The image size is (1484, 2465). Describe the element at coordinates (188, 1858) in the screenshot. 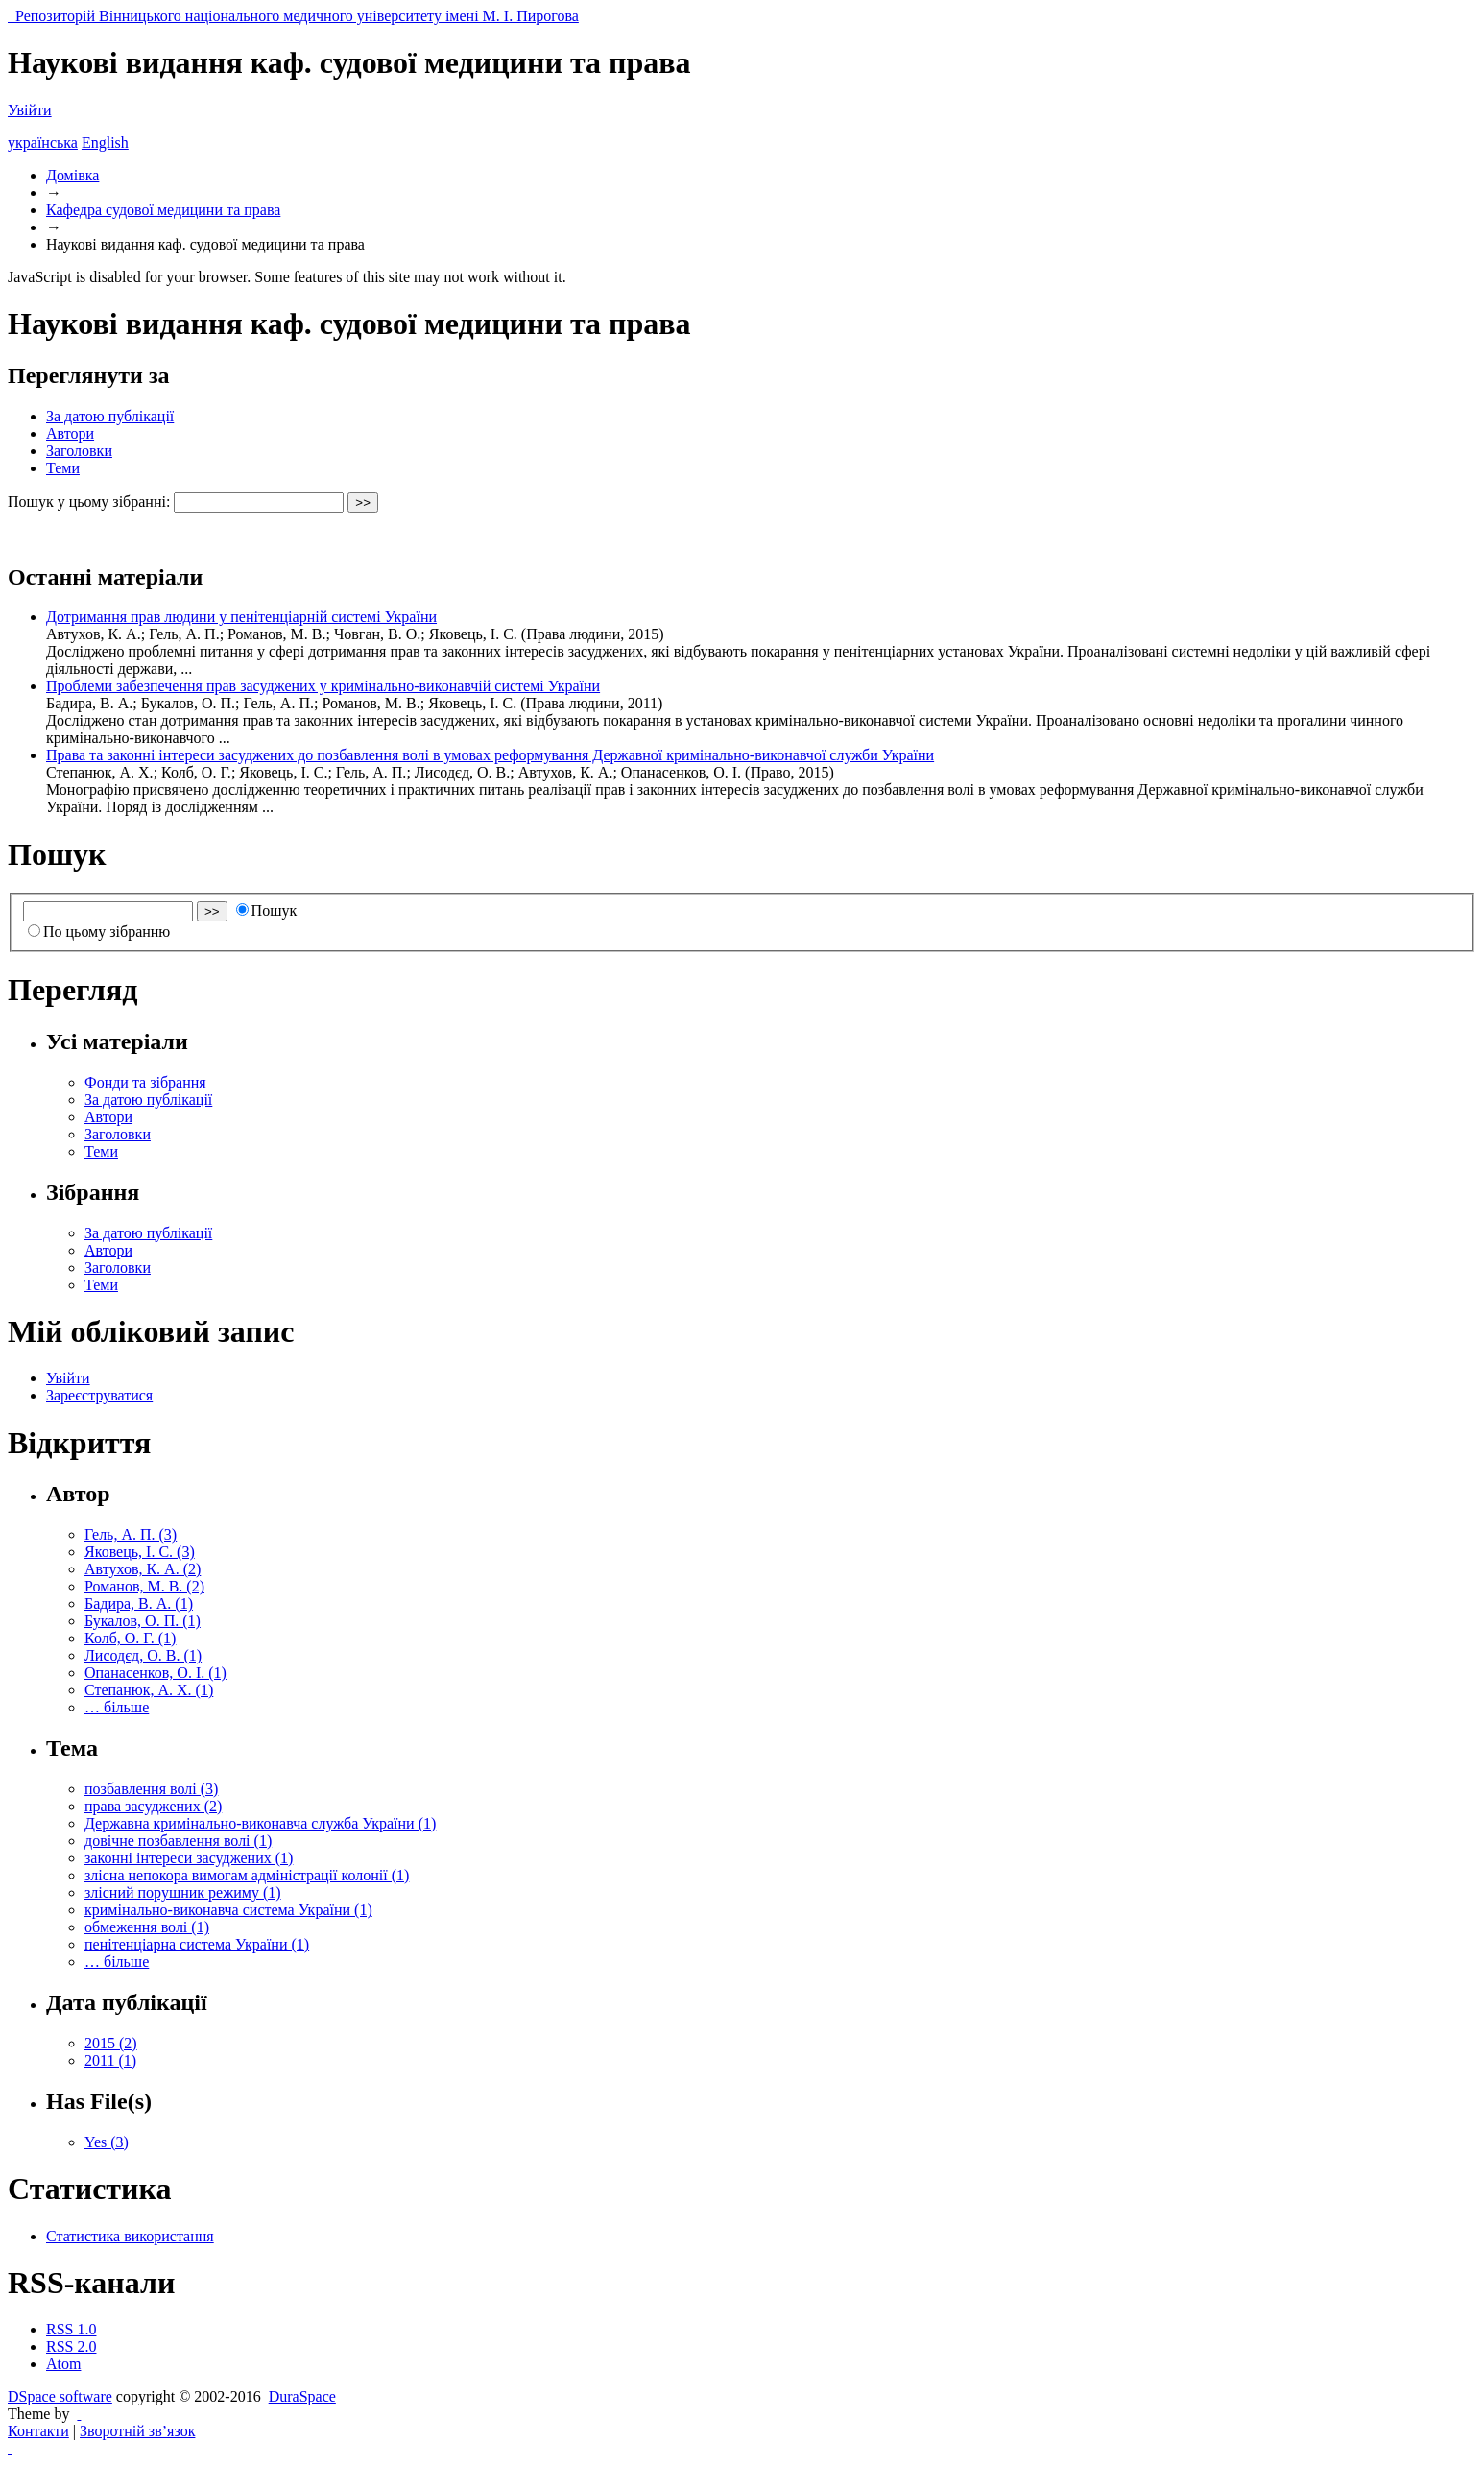

I see `законні інтереси засуджених (1)` at that location.